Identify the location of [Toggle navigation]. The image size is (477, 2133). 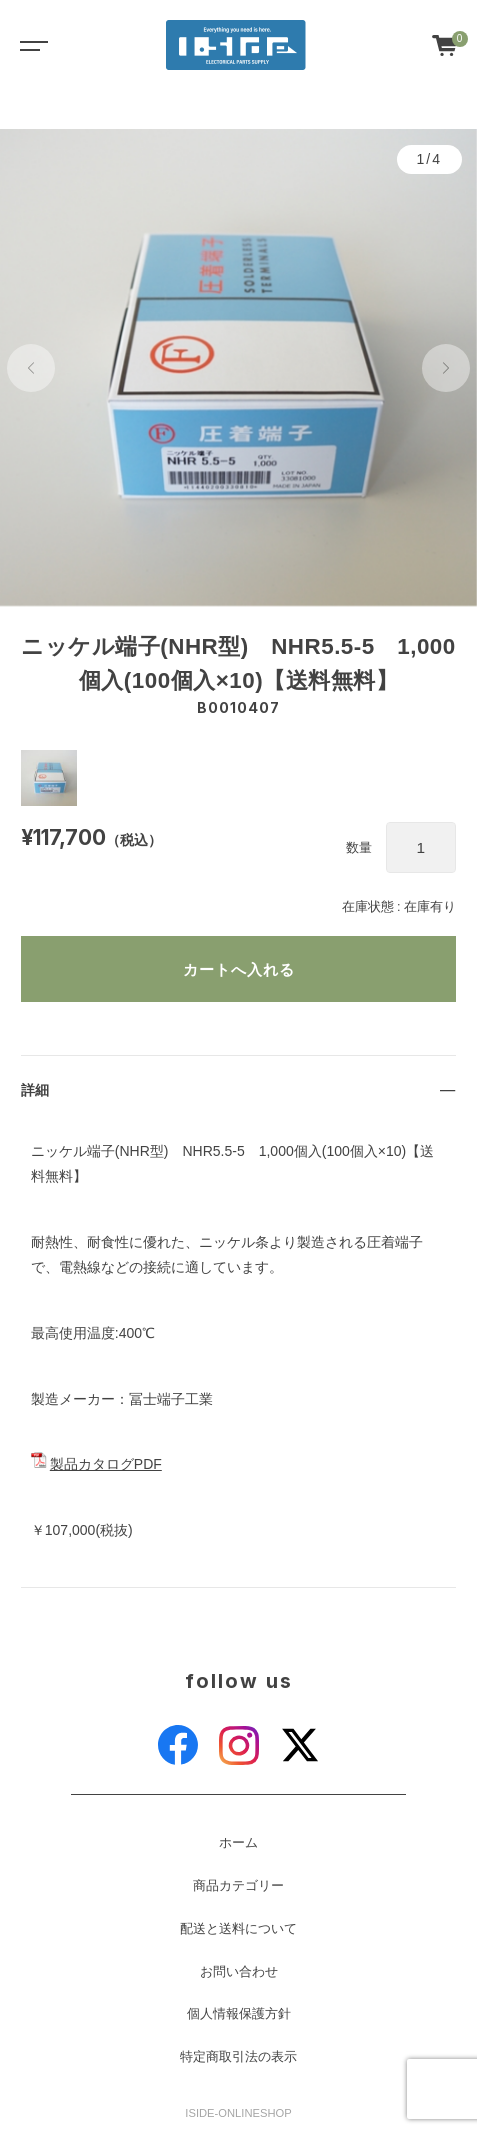
(30, 45).